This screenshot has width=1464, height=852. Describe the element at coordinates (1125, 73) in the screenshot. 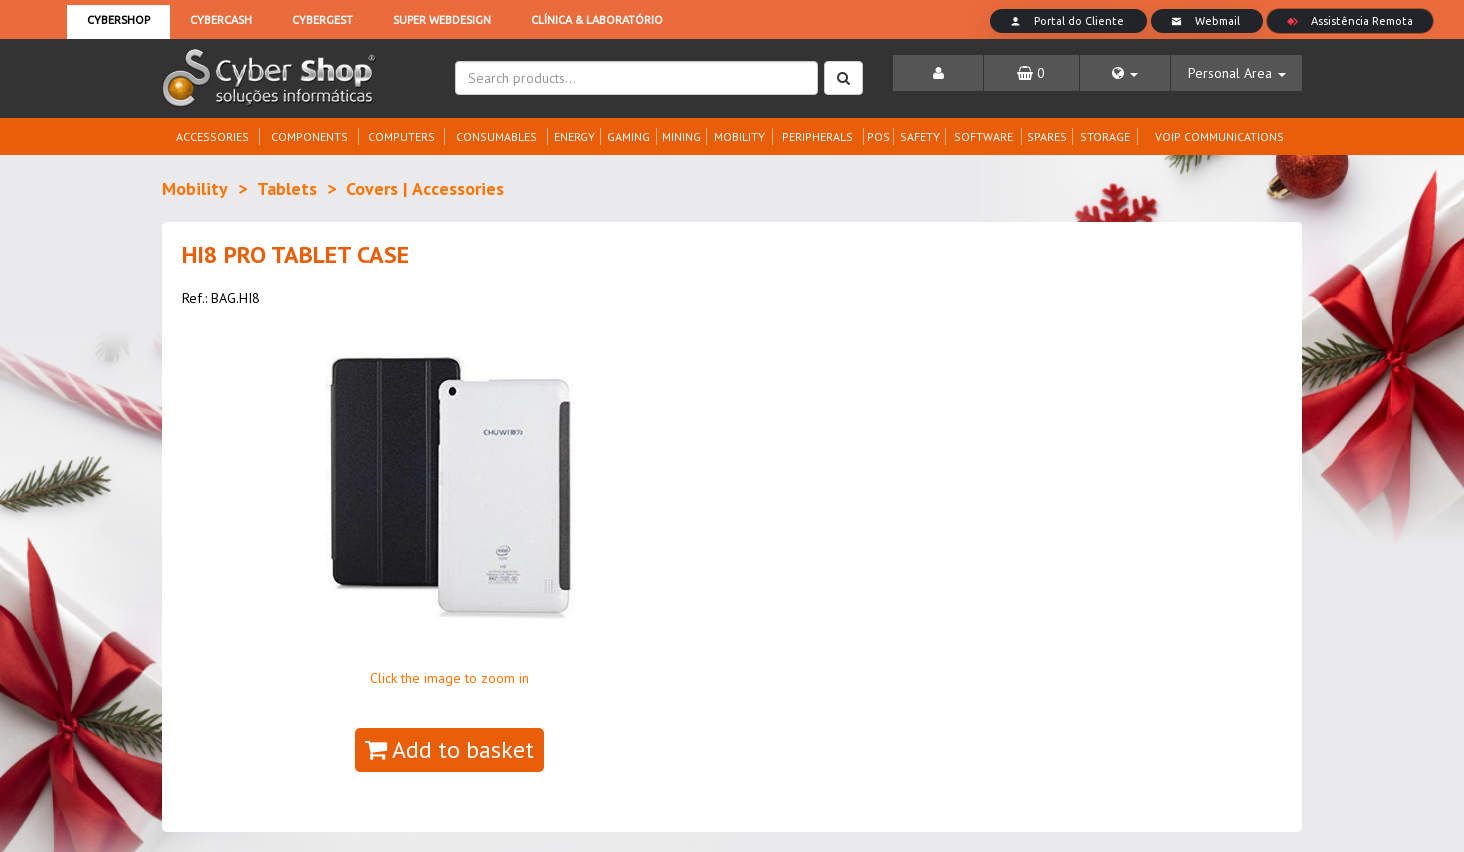

I see `[button]` at that location.